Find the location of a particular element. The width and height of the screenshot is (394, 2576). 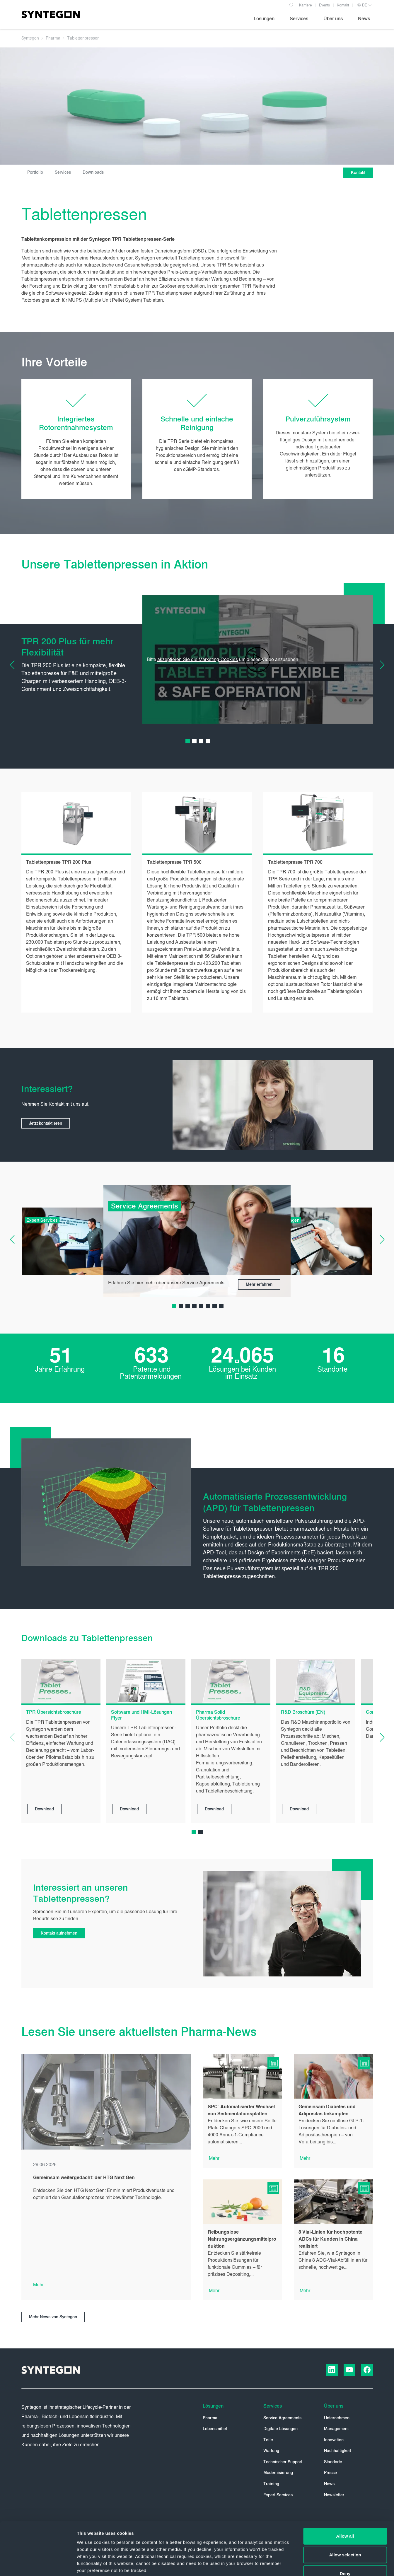

DE [button] is located at coordinates (362, 5).